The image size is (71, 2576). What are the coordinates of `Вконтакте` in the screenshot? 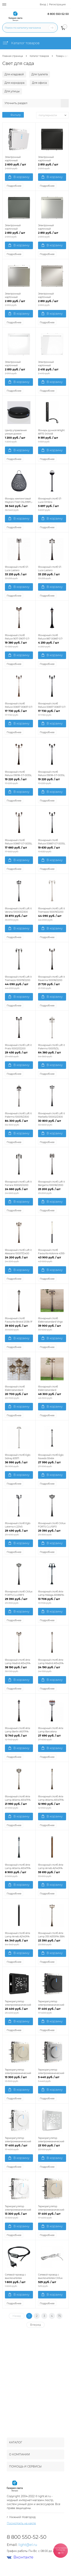 It's located at (20, 2557).